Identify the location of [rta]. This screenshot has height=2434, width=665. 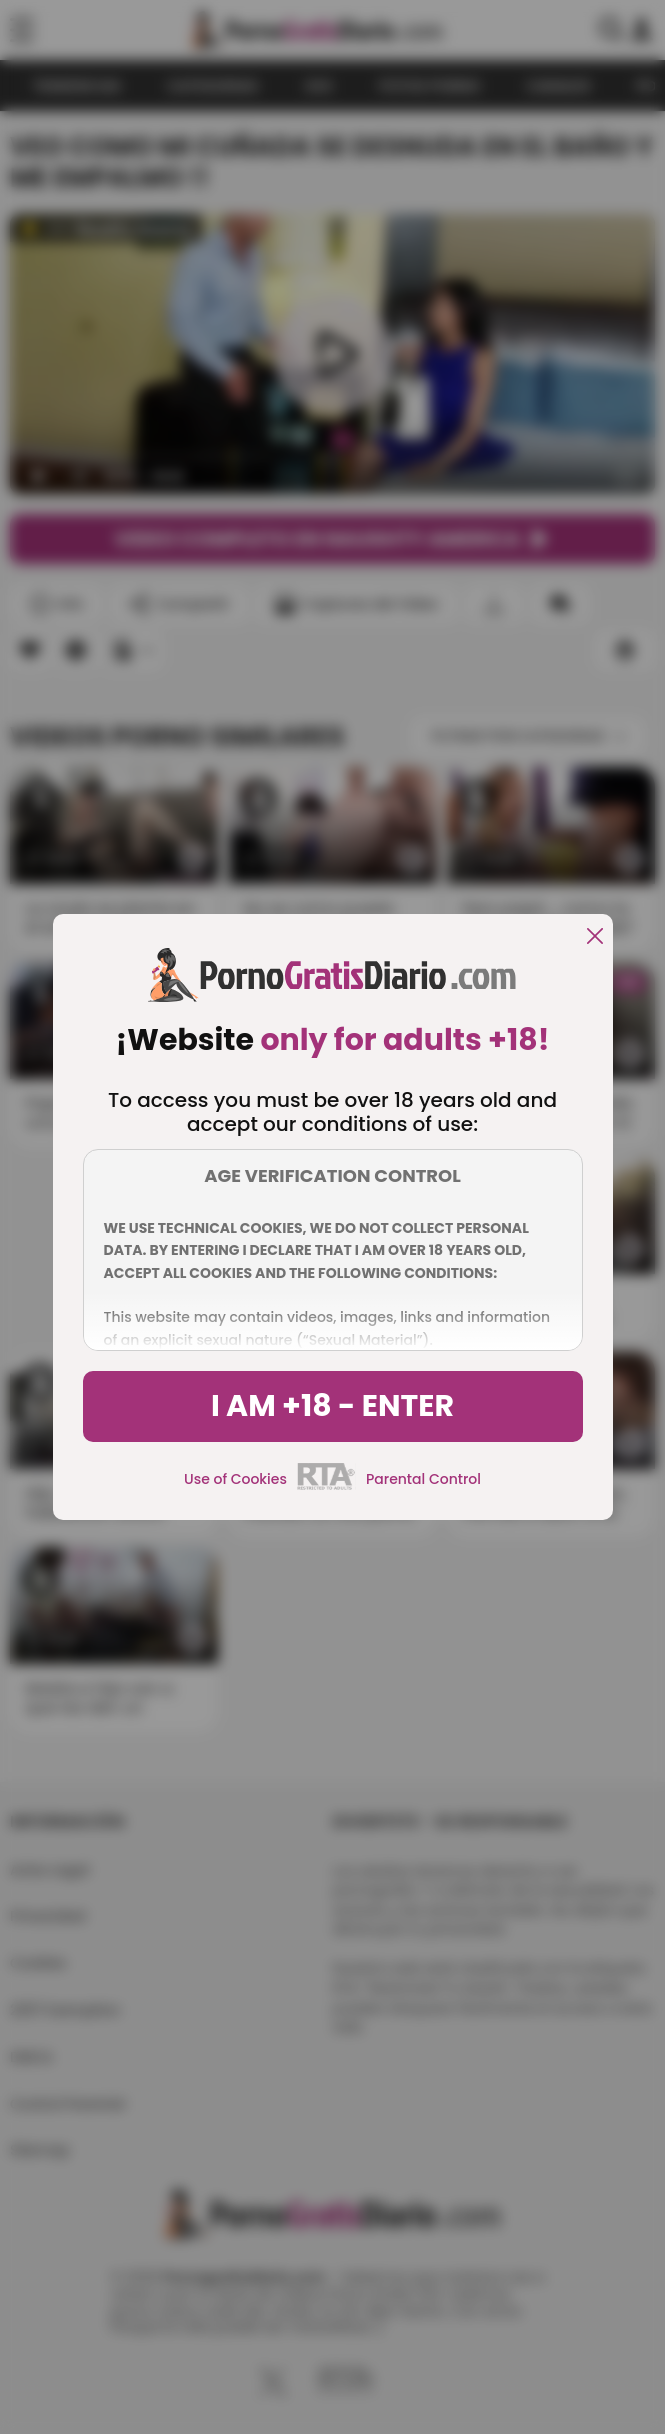
(326, 1487).